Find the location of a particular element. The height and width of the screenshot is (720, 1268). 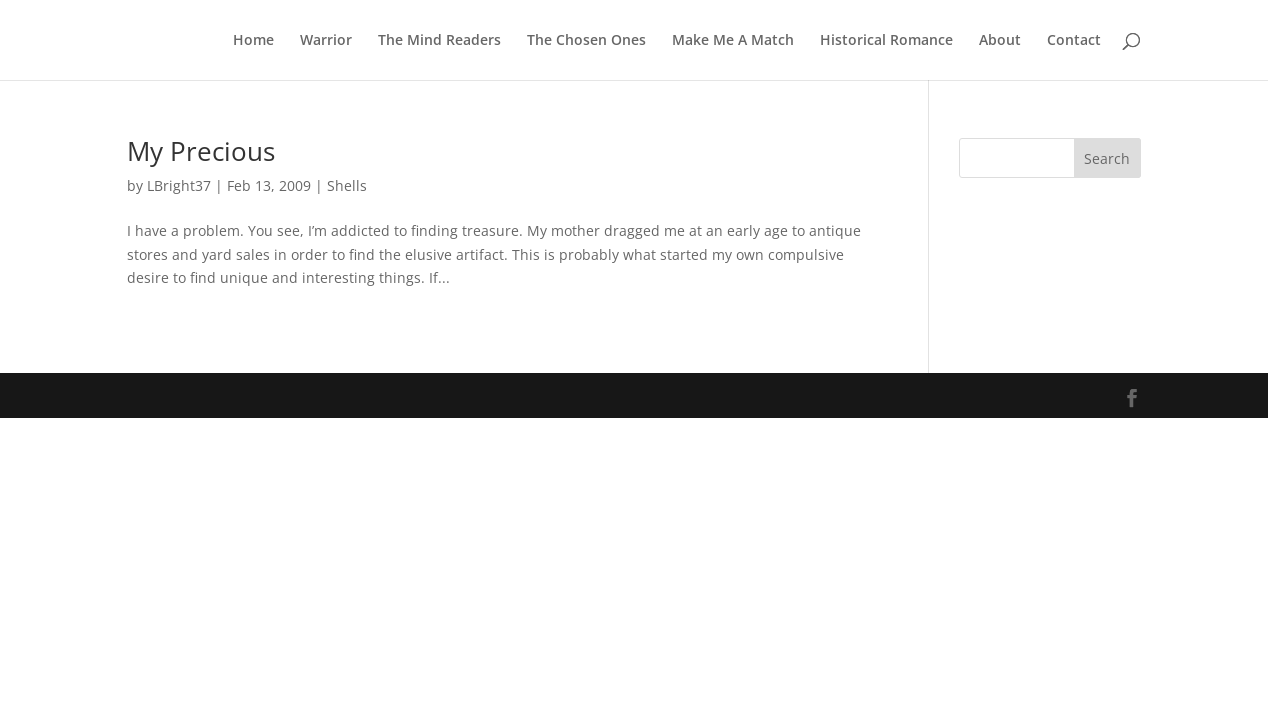

Warrior is located at coordinates (326, 41).